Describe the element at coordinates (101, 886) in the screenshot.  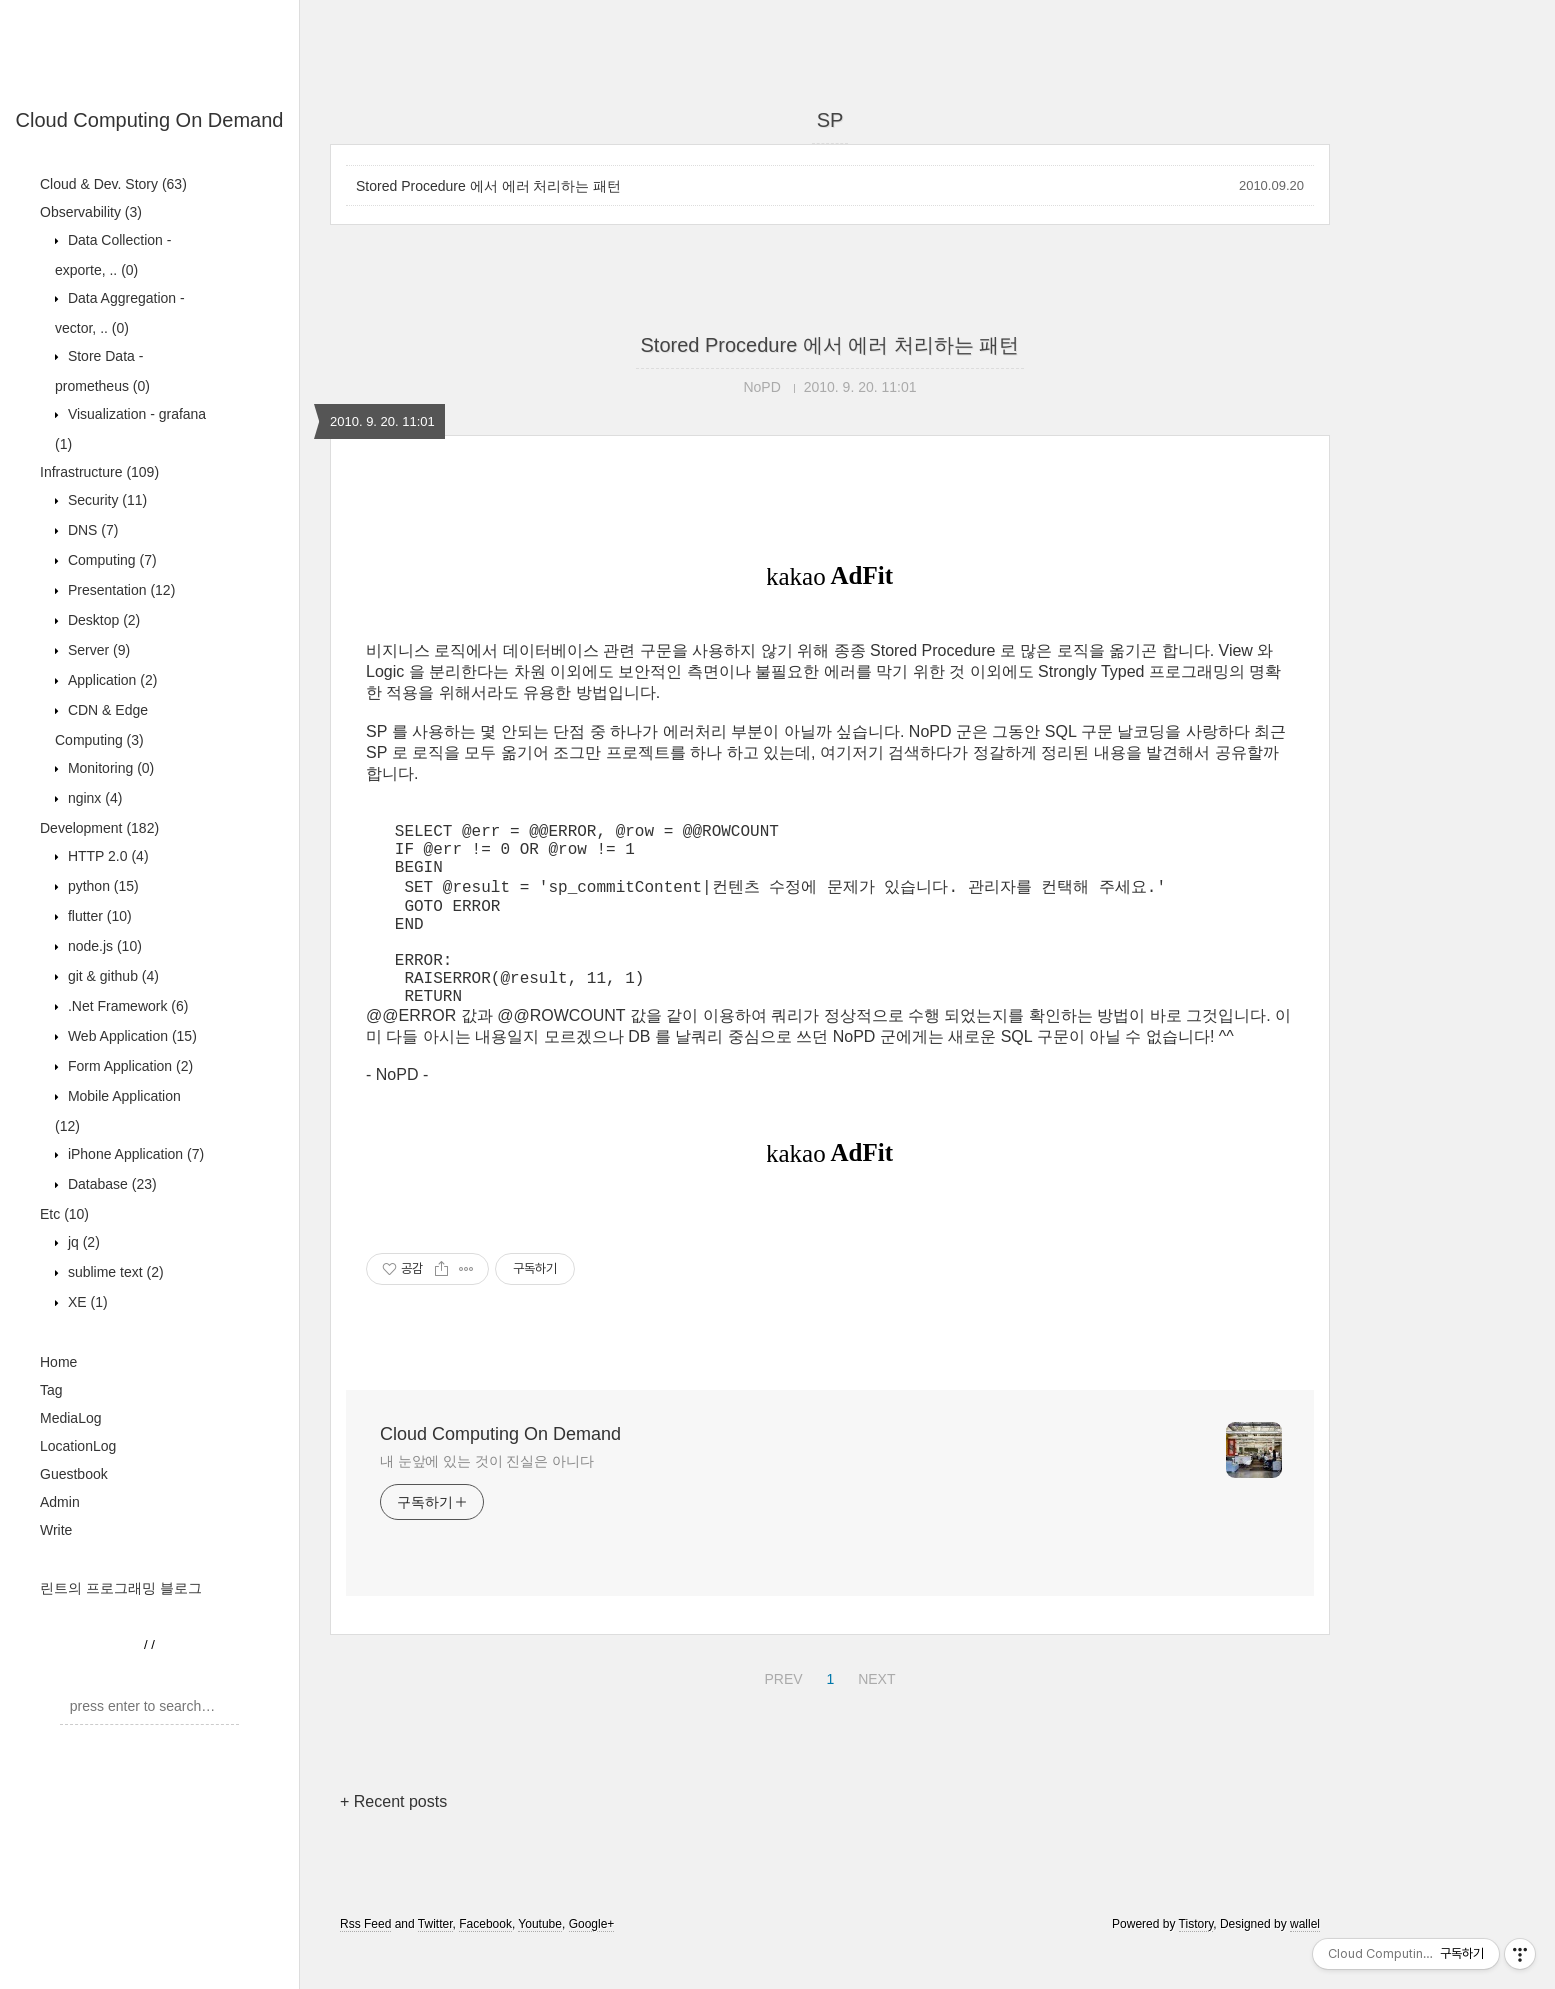
I see `python` at that location.